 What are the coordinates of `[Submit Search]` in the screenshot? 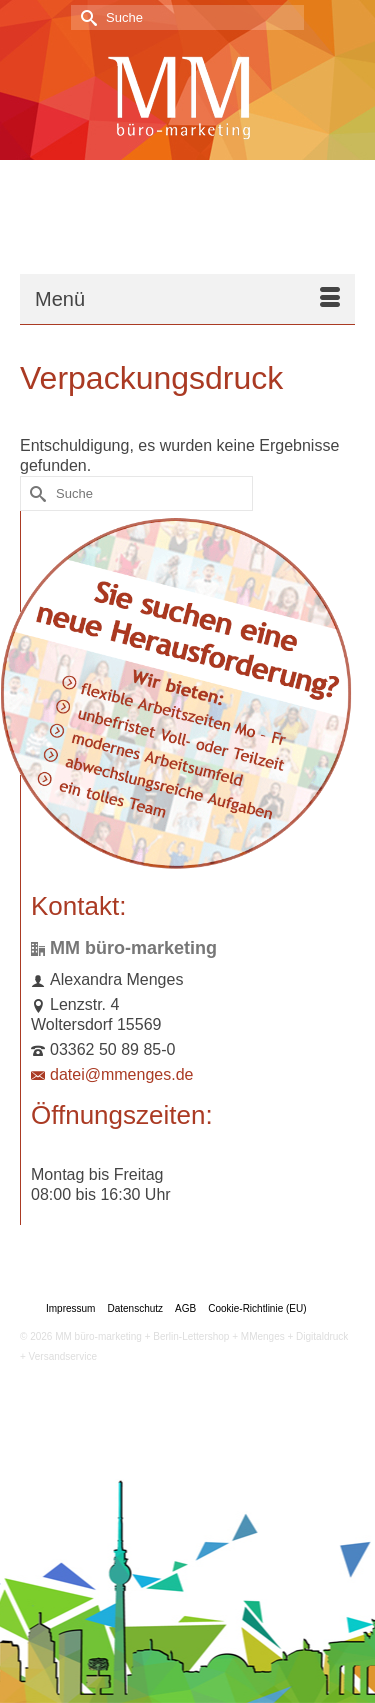 It's located at (86, 17).